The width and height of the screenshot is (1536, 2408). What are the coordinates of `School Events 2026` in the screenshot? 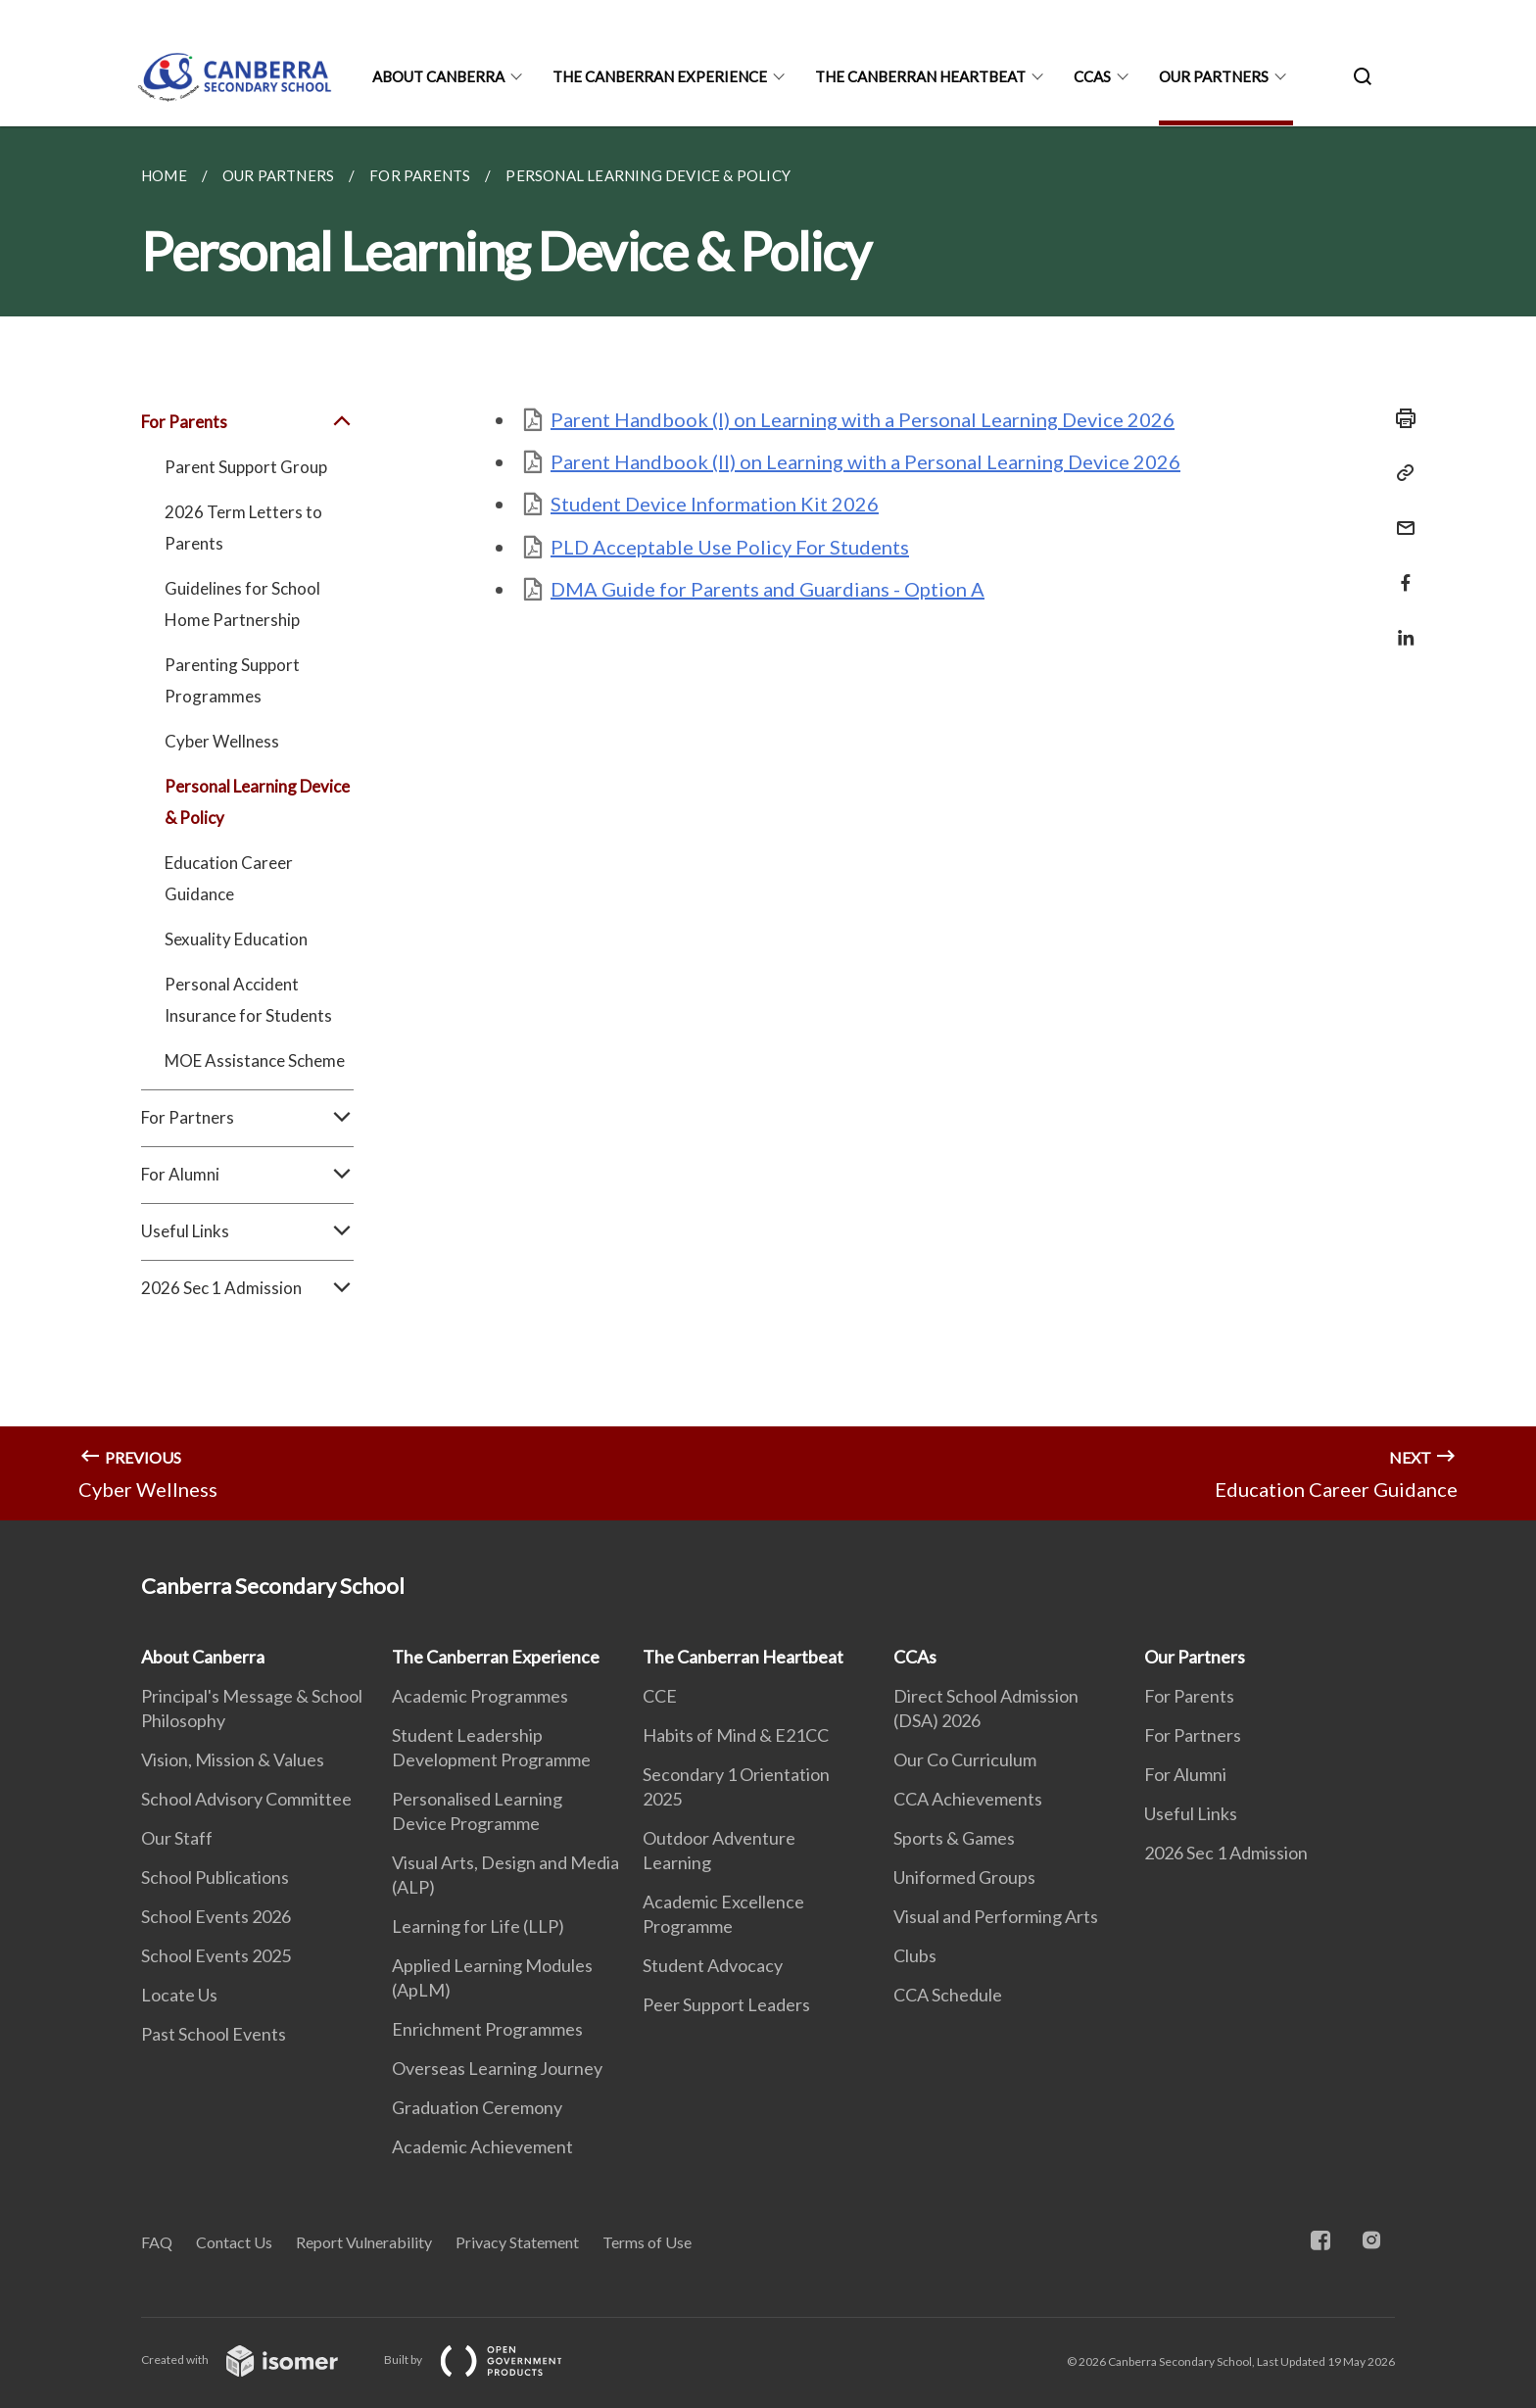 It's located at (216, 1916).